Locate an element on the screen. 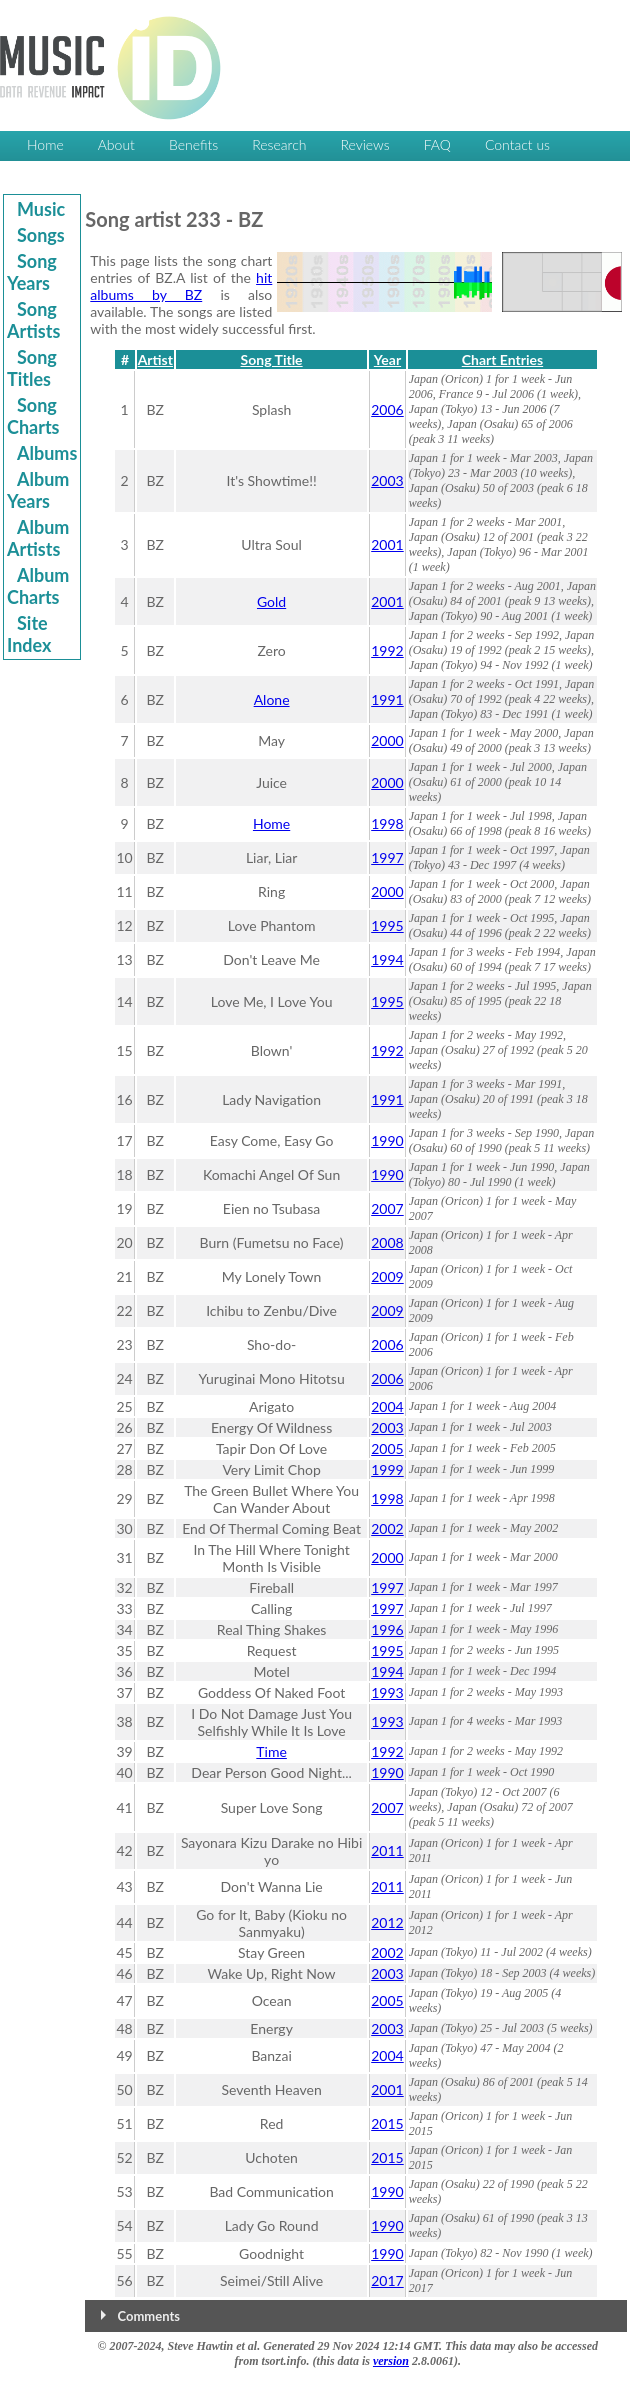 This screenshot has height=2402, width=630. Home is located at coordinates (271, 823).